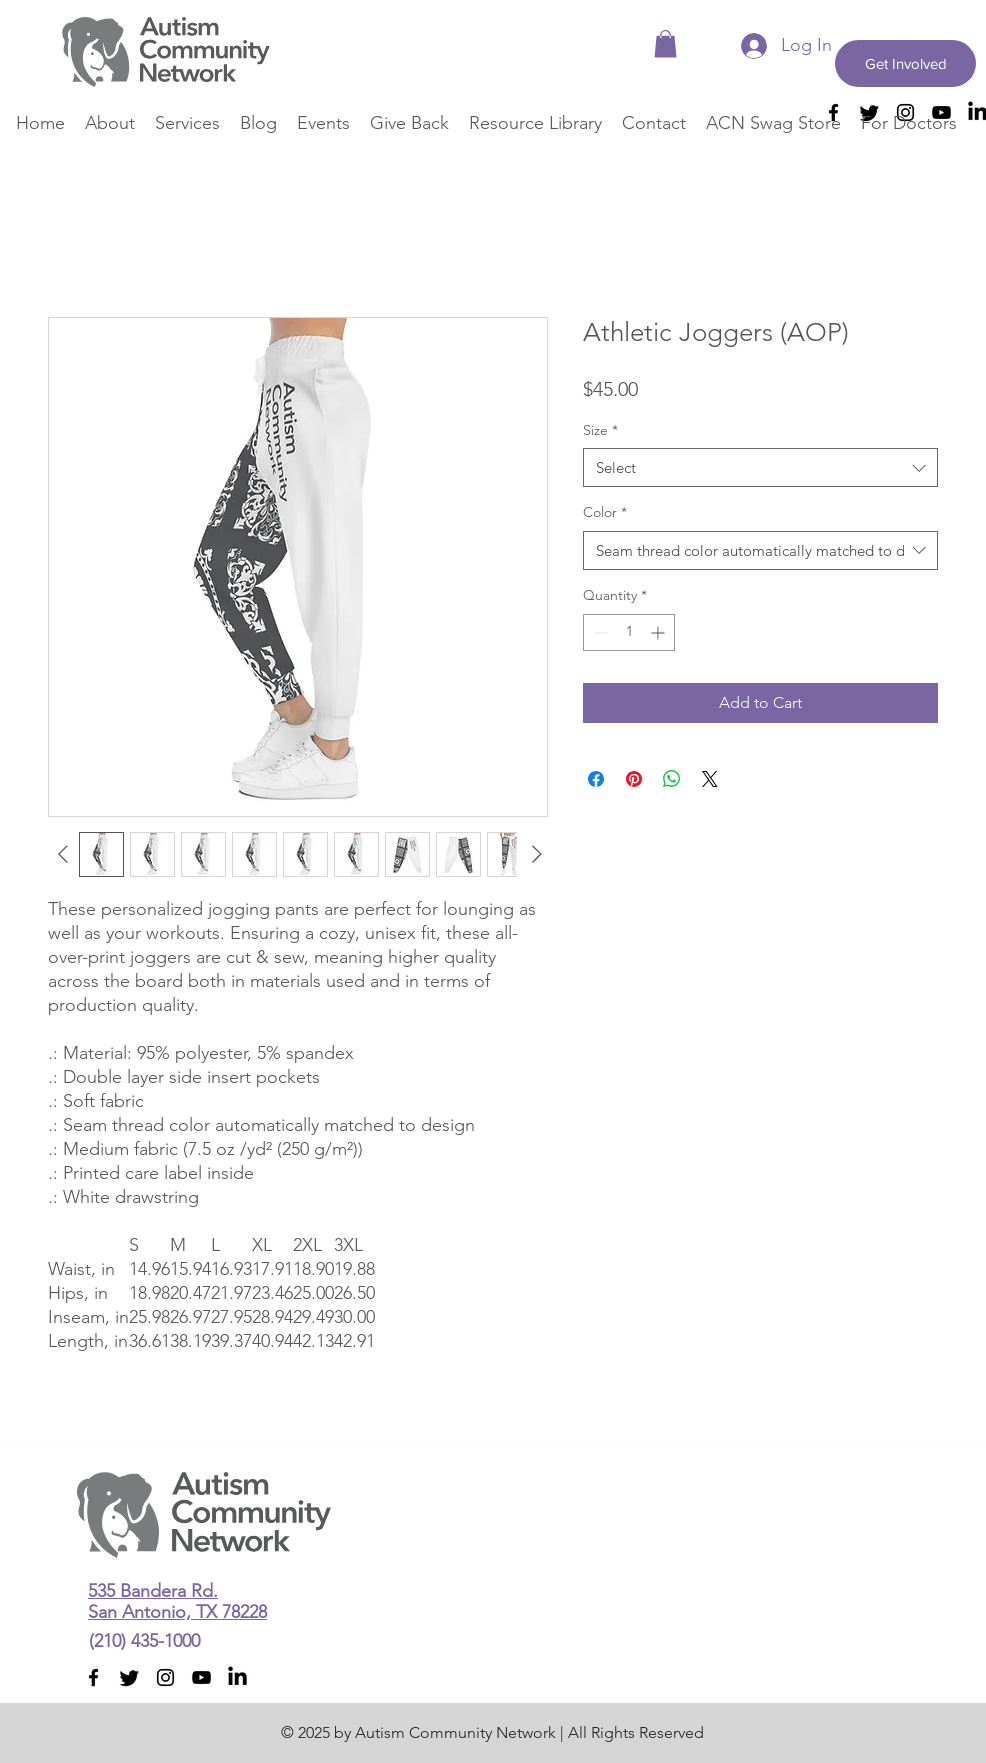 This screenshot has height=1763, width=986. Describe the element at coordinates (165, 1677) in the screenshot. I see `[instagram]` at that location.